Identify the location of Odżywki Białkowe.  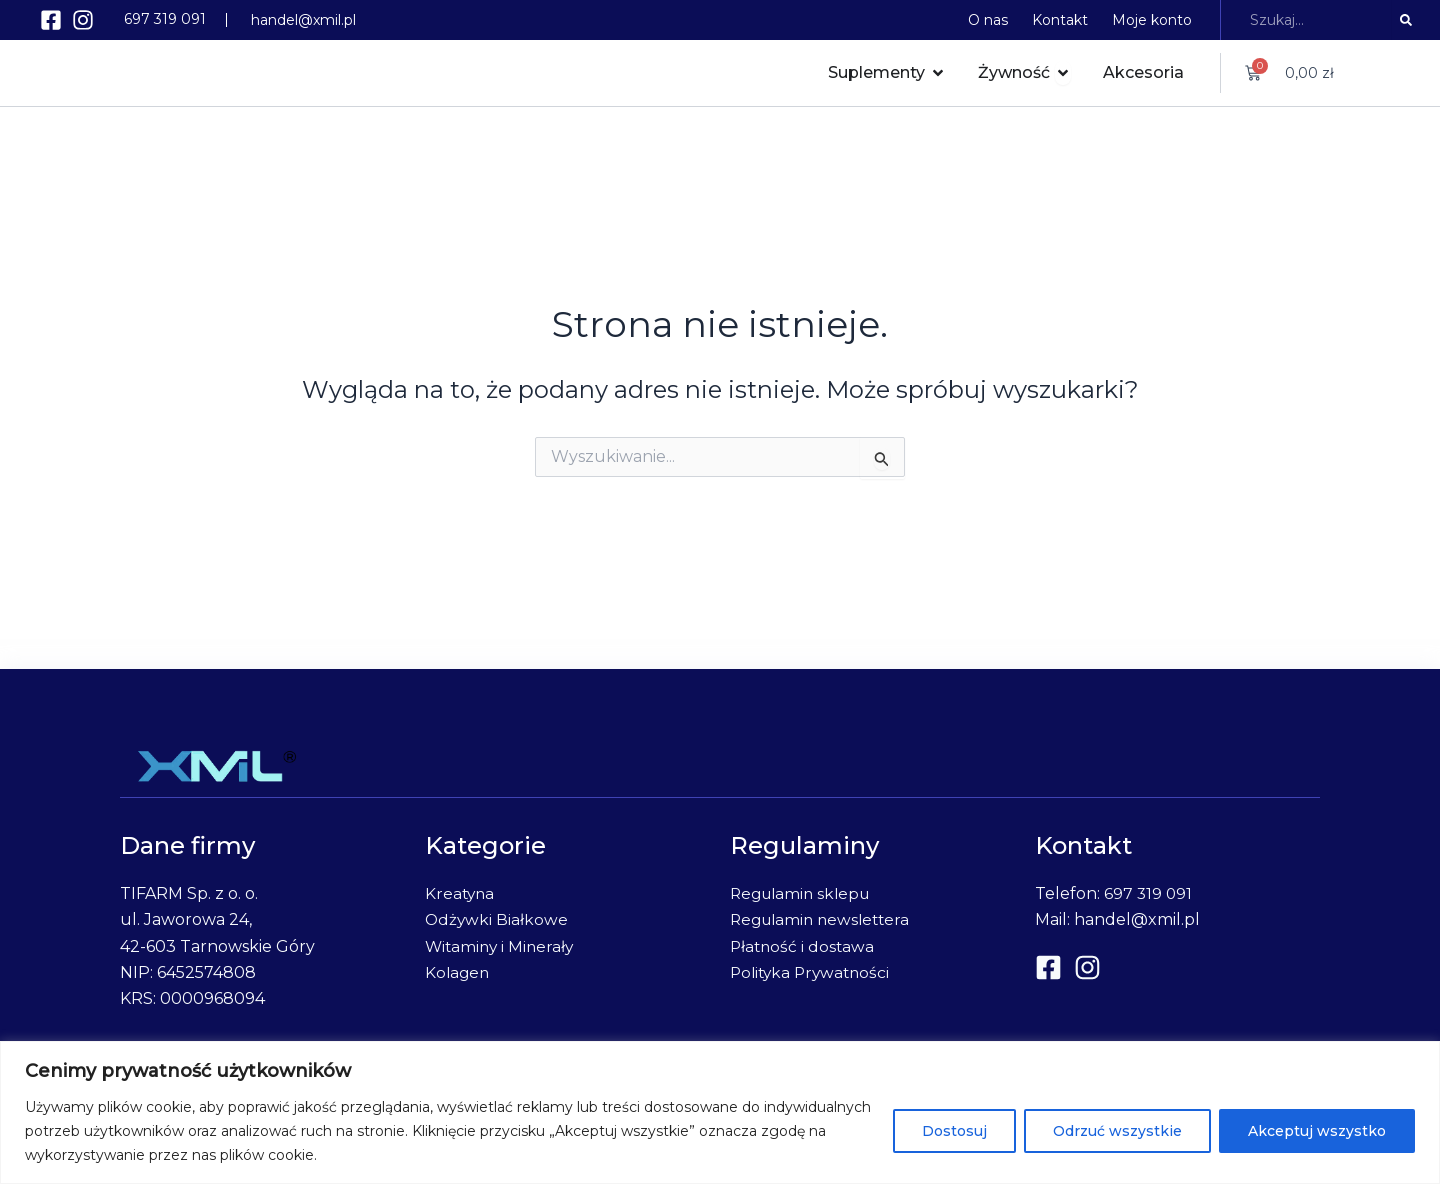
(497, 919).